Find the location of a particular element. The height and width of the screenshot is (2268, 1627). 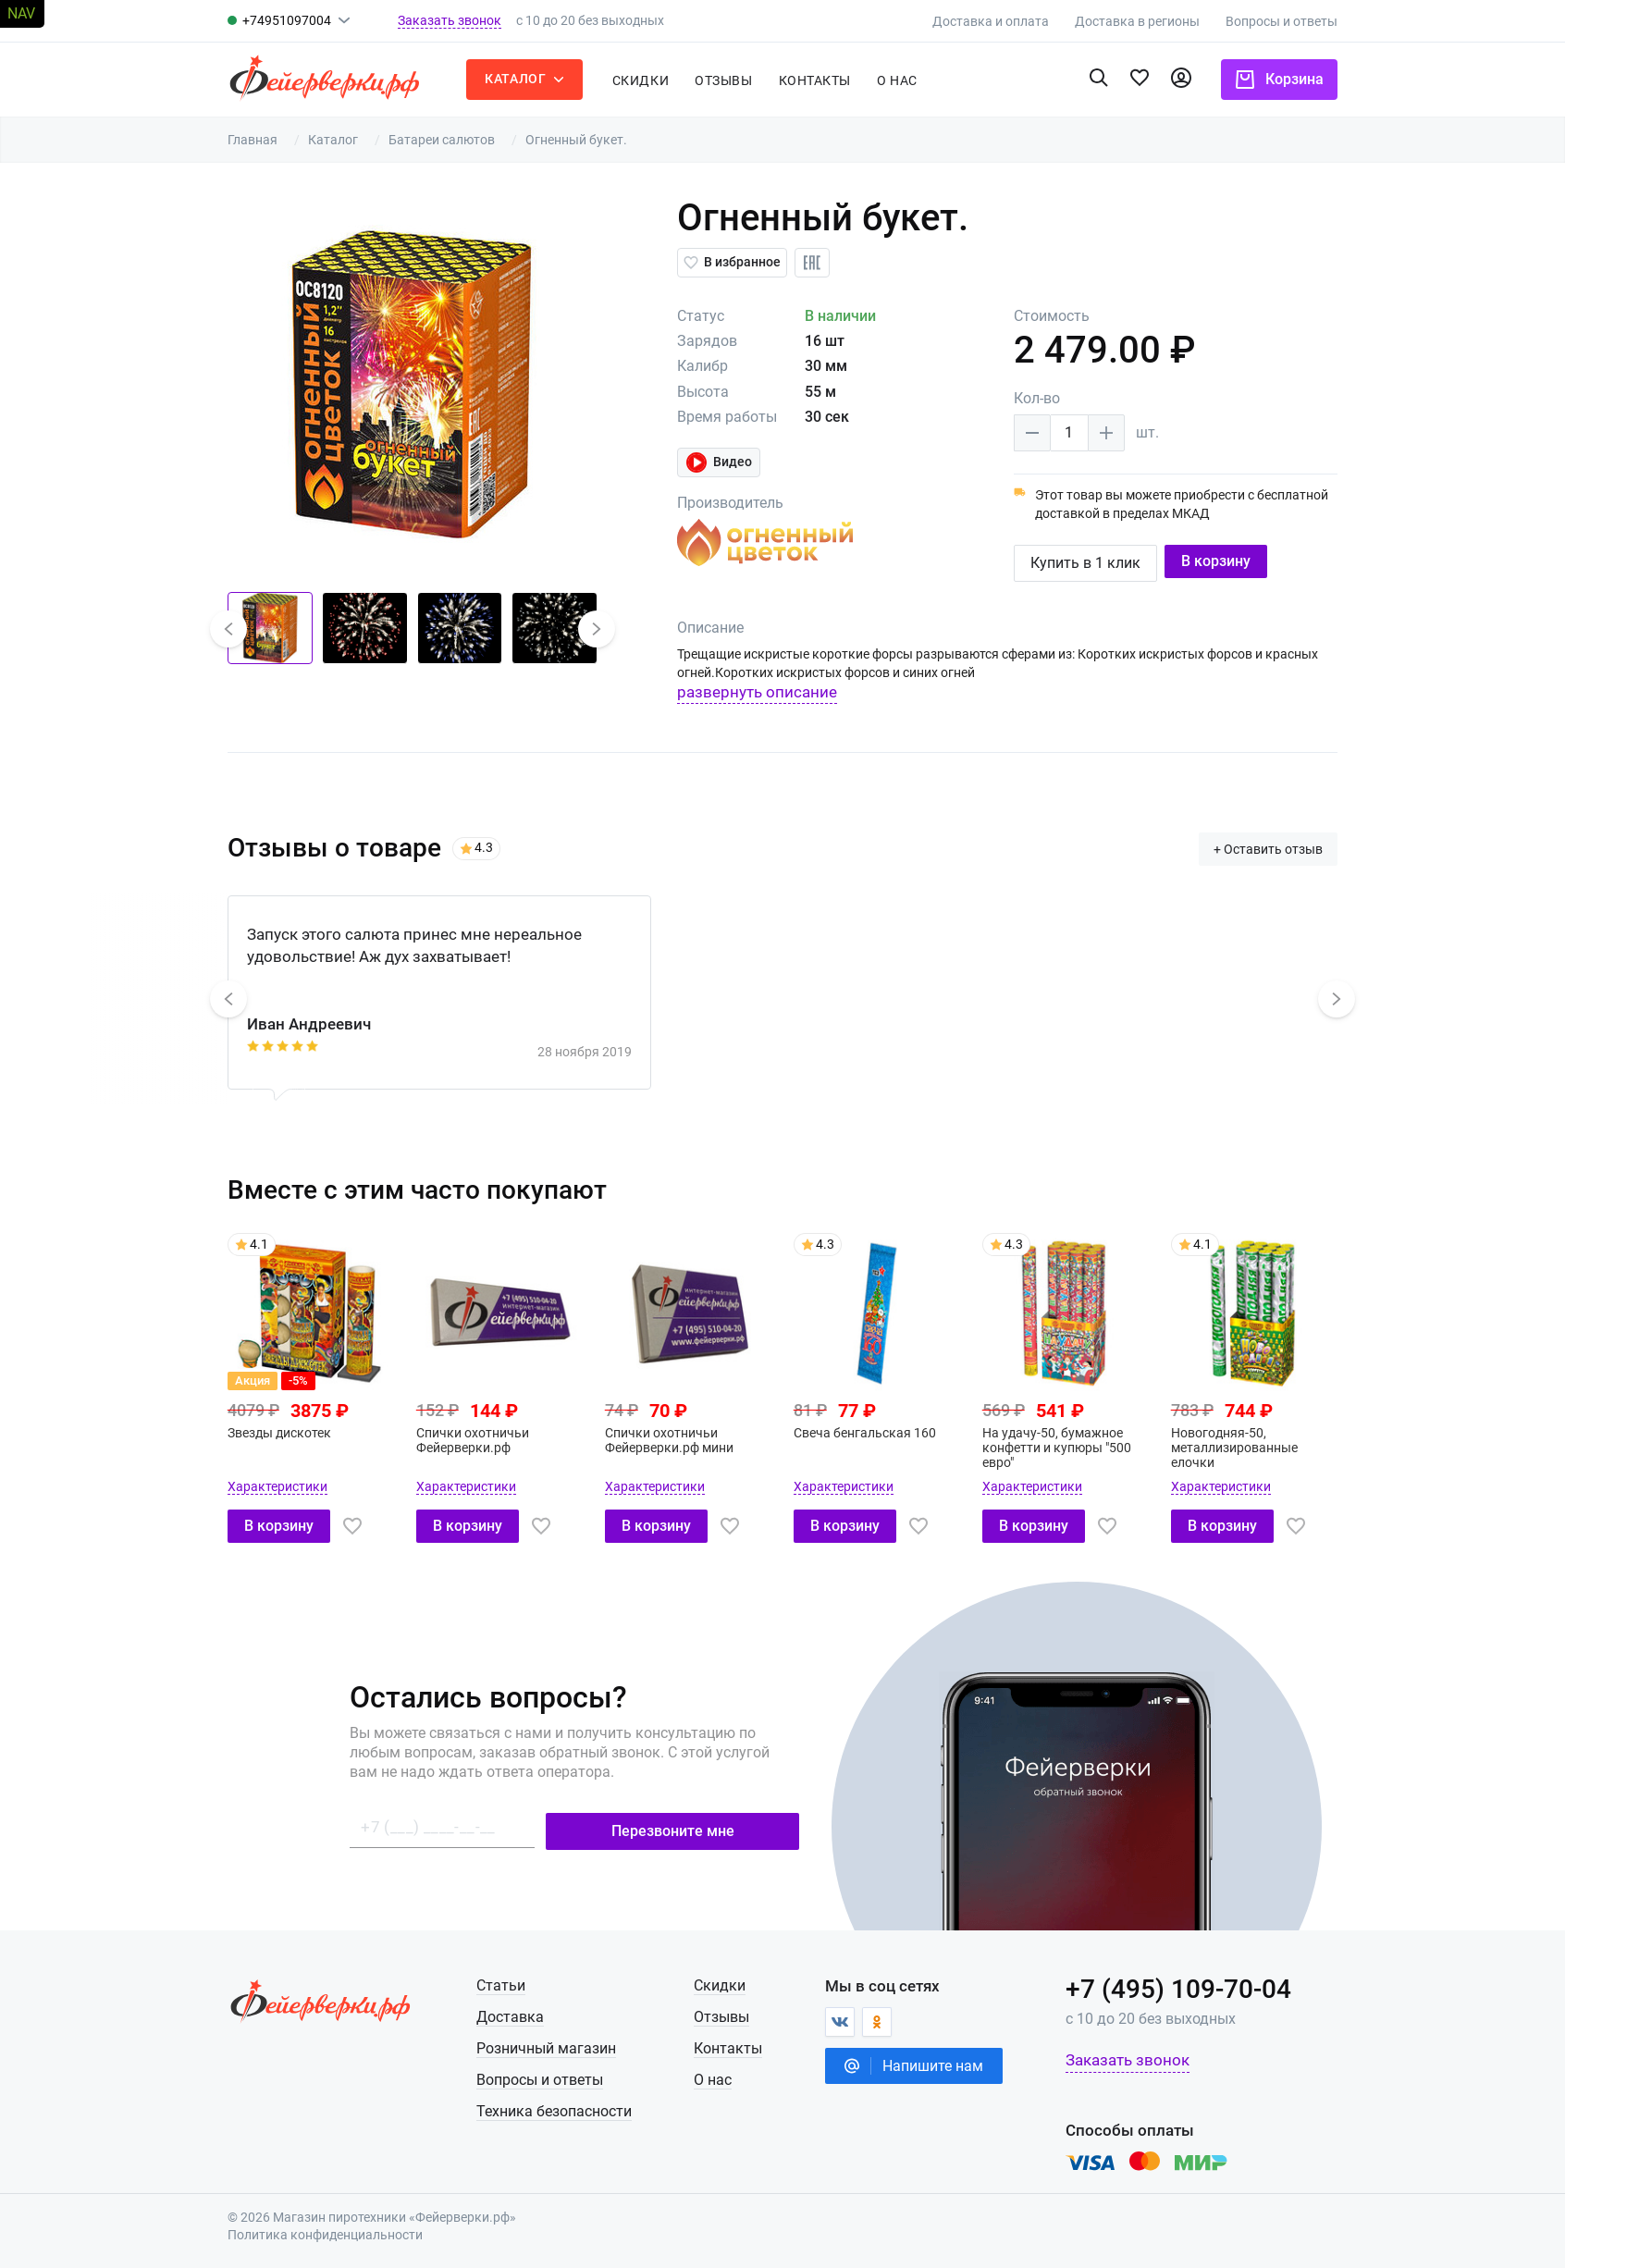

На удачу-50, бумажное конфетти и купюры "500 евро" is located at coordinates (1087, 1446).